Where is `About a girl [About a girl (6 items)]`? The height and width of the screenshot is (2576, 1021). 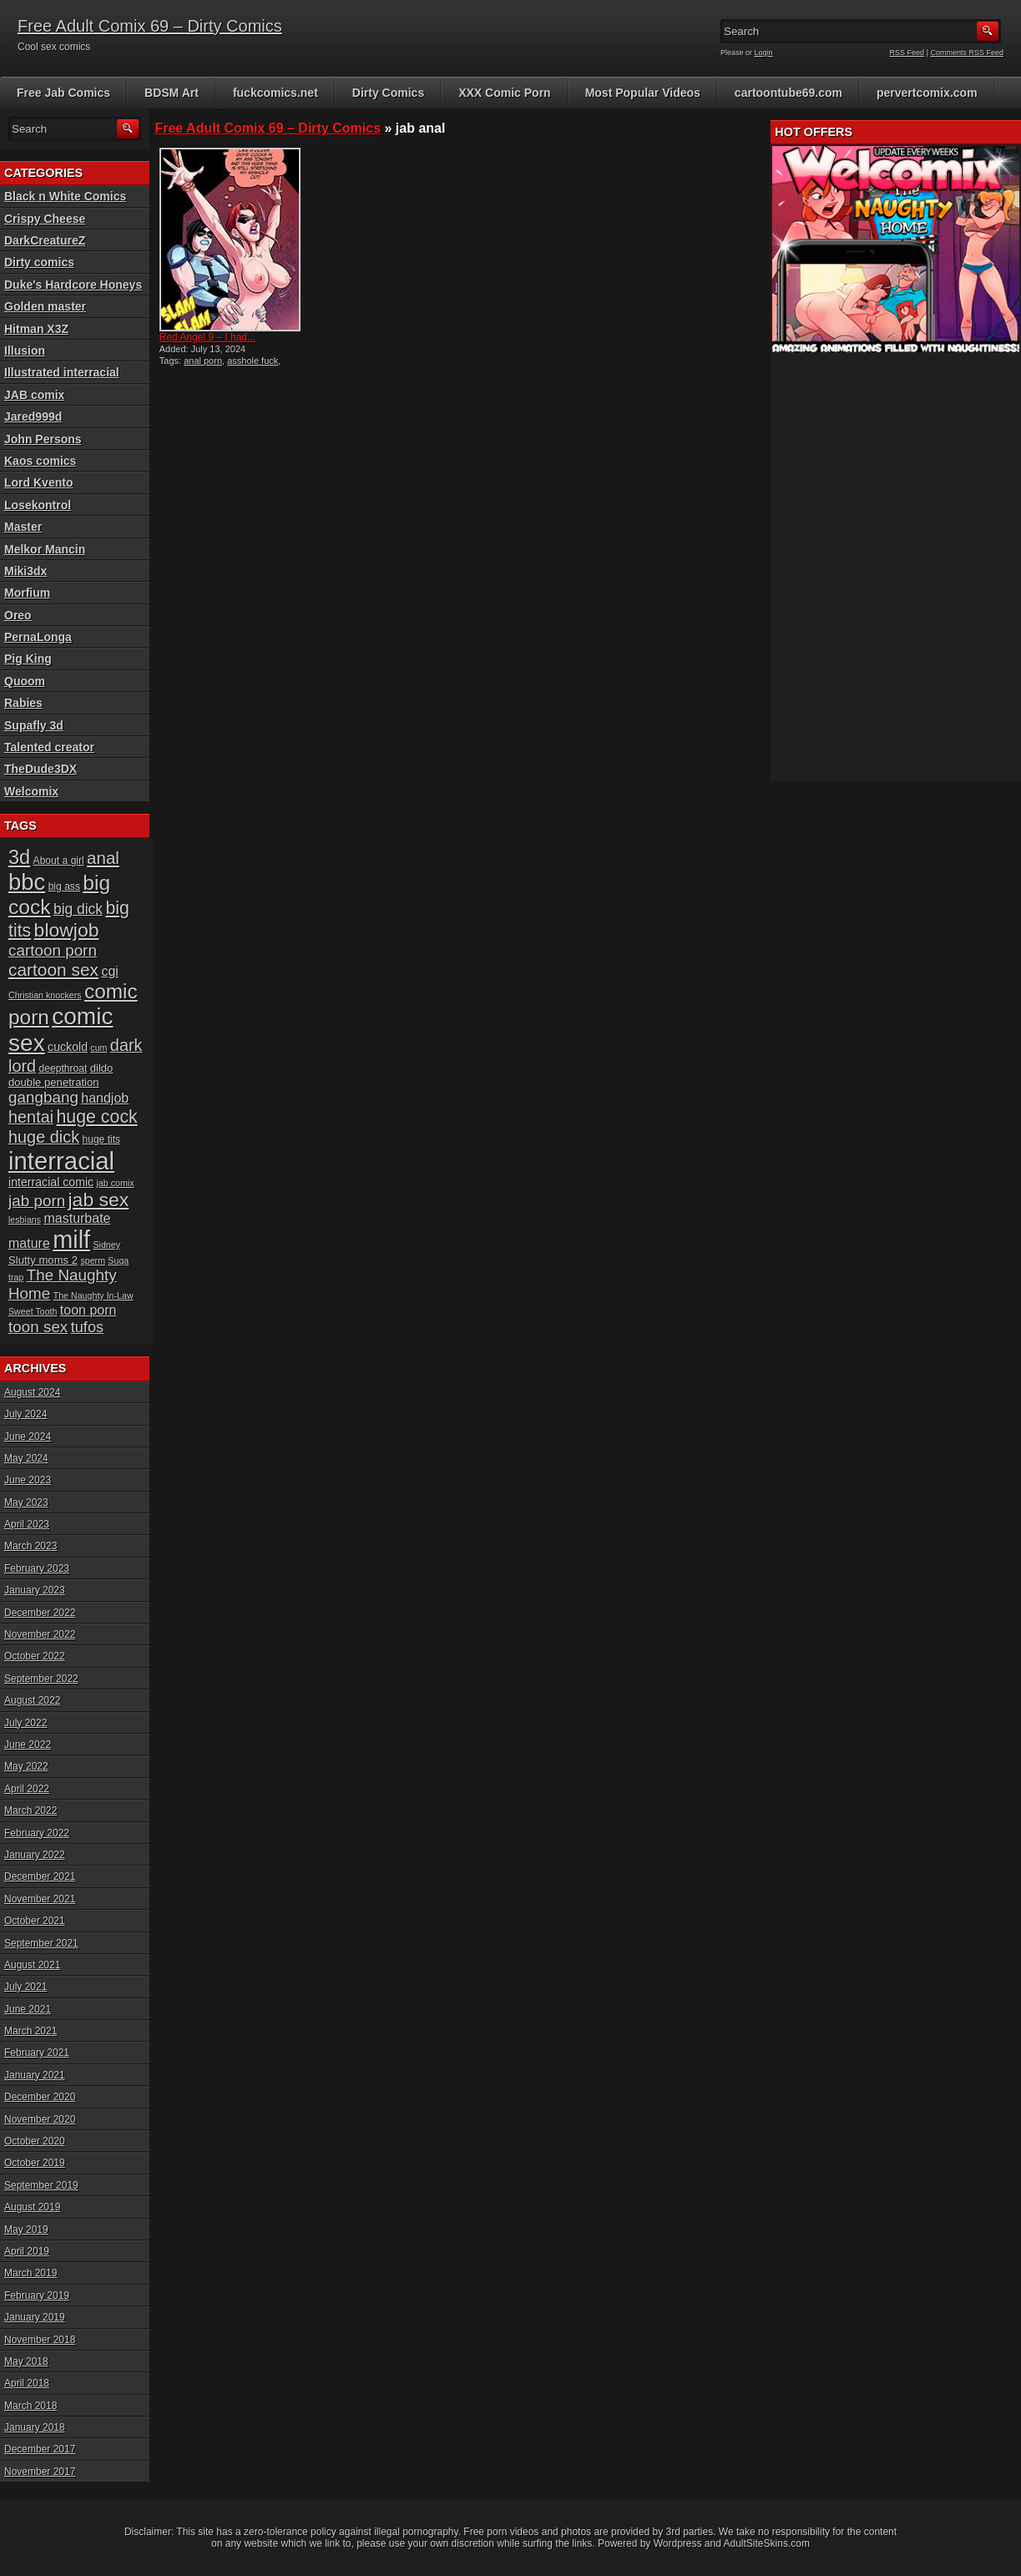
About a girl [About a girl (6 items)] is located at coordinates (58, 860).